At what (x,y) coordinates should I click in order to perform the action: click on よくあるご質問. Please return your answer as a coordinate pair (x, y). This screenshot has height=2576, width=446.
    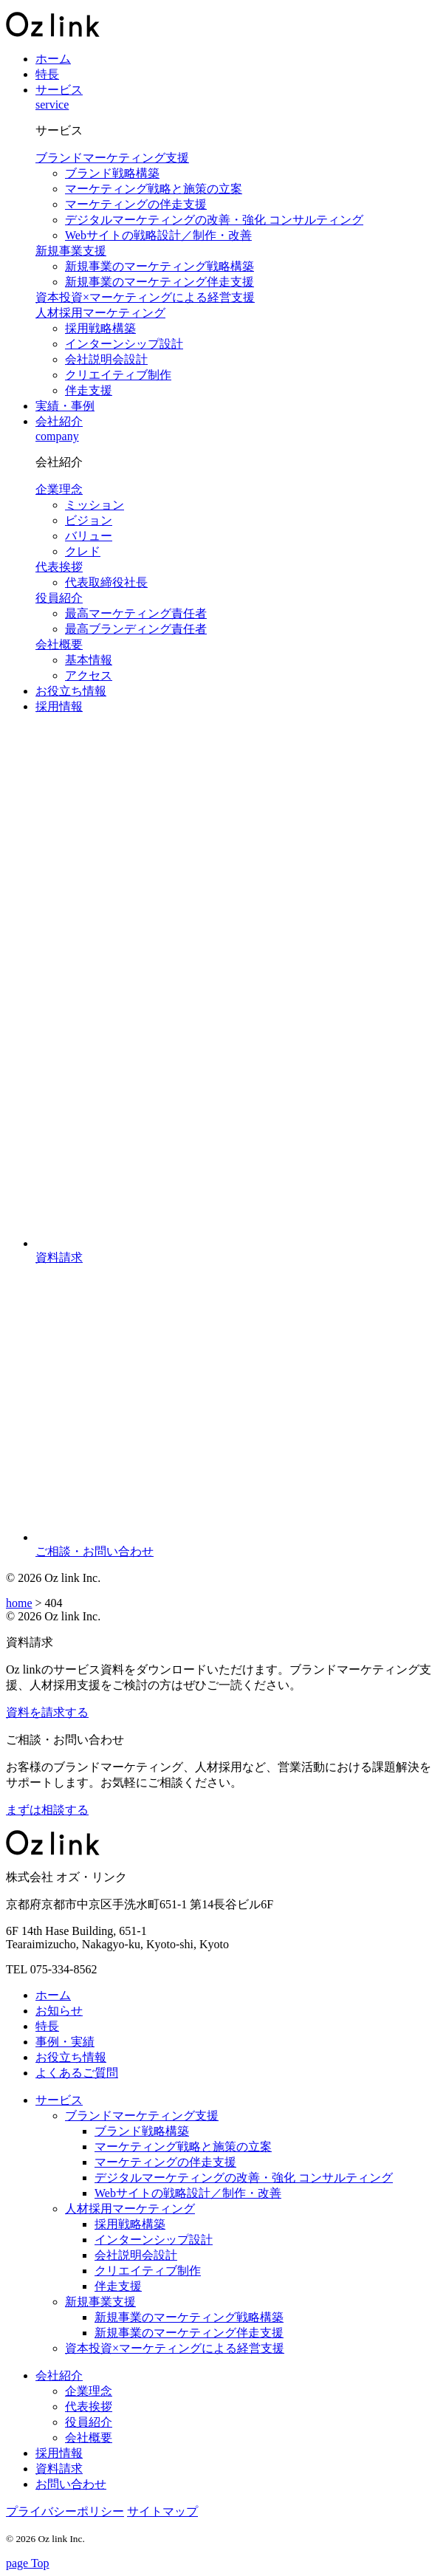
    Looking at the image, I should click on (76, 2072).